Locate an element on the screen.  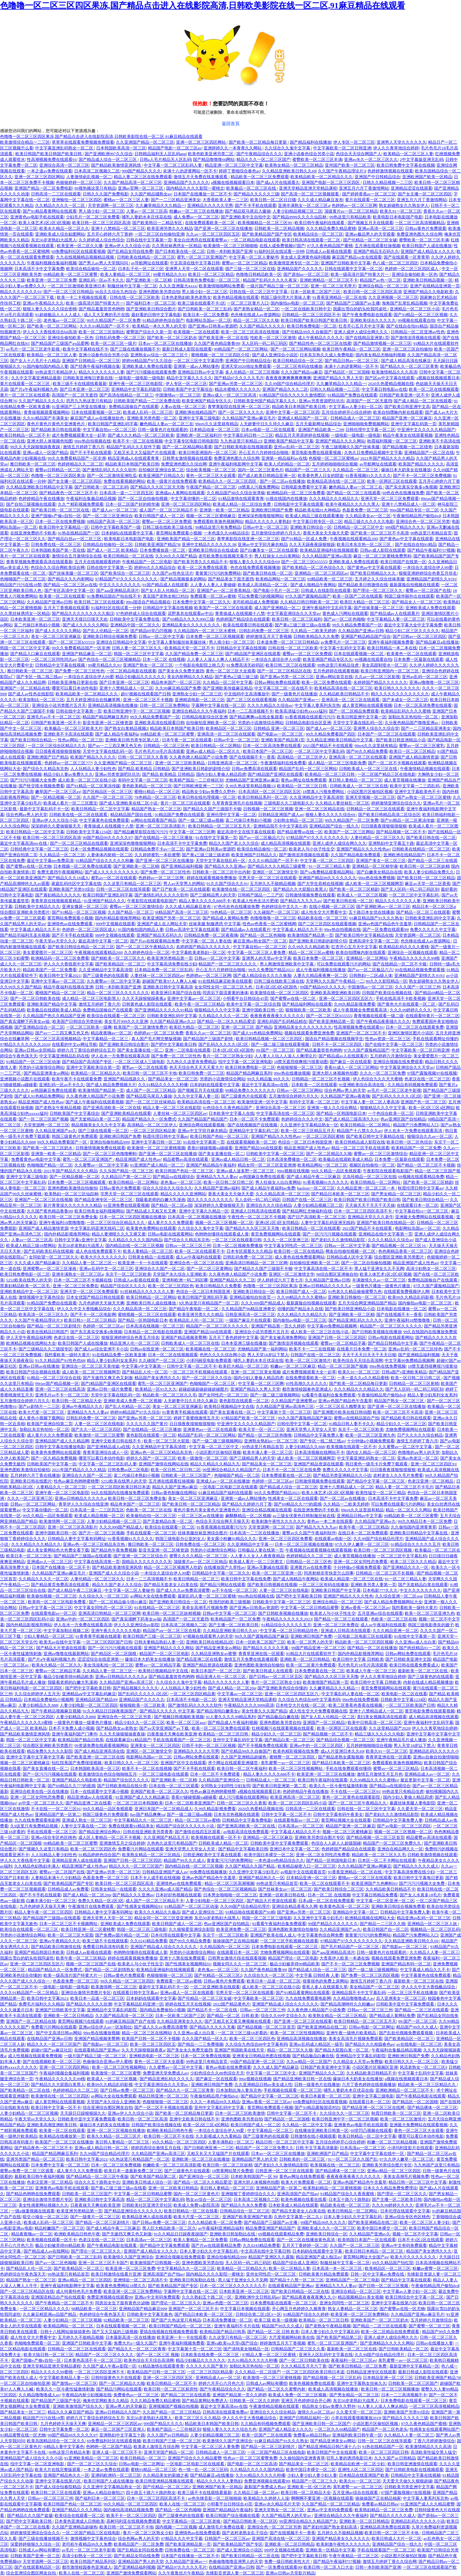
91久久国产综合久久91 is located at coordinates (227, 883).